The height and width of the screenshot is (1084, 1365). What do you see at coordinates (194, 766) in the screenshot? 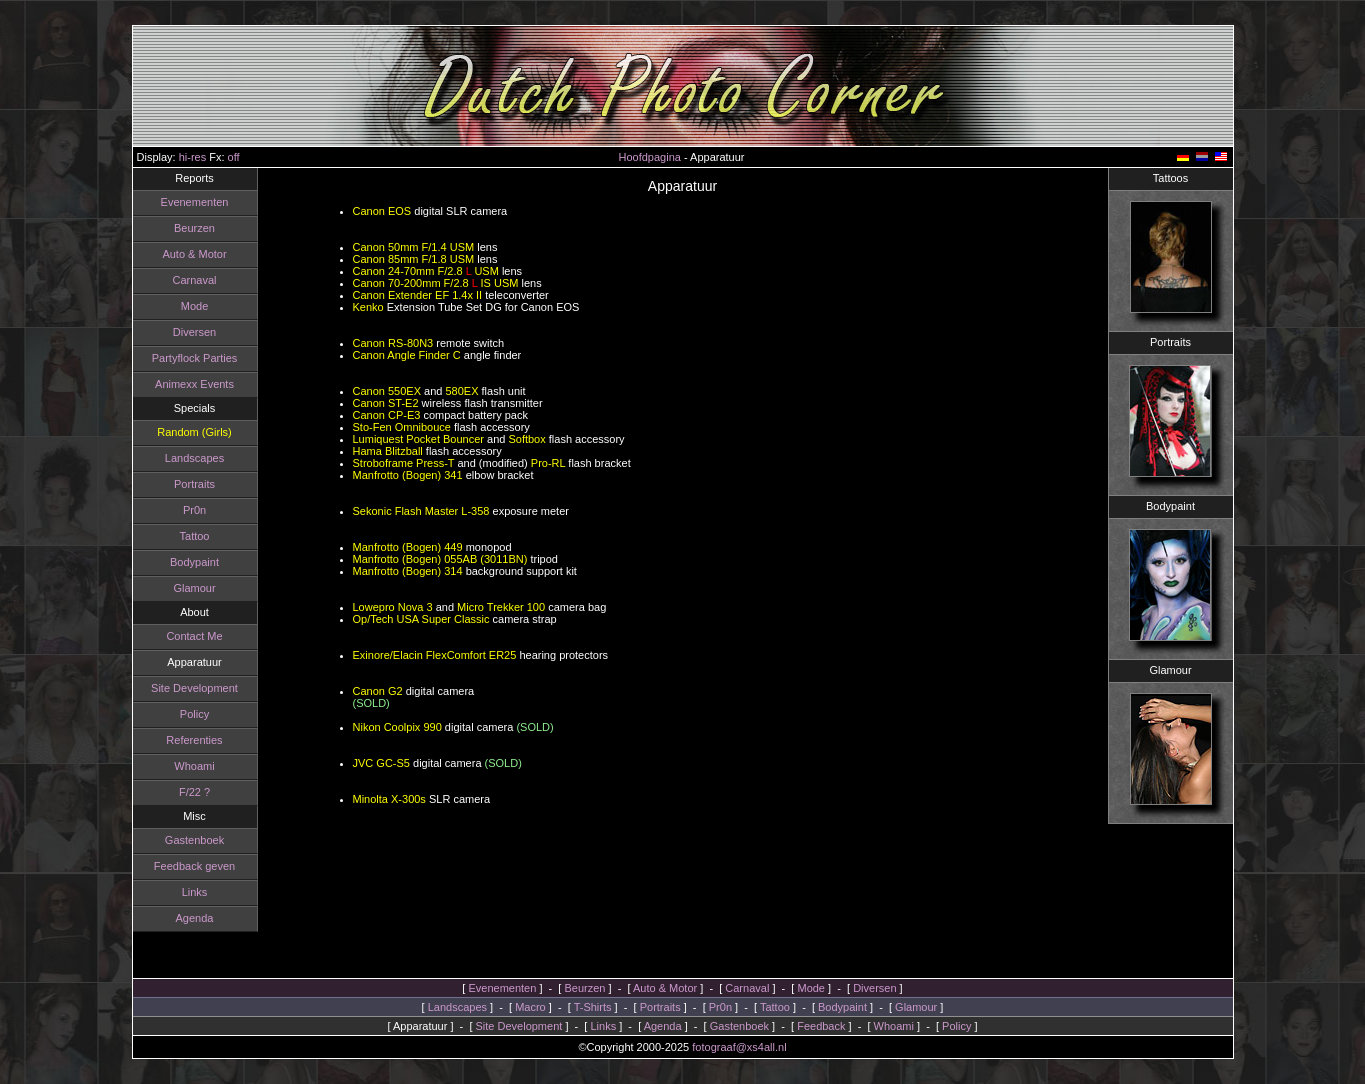
I see `Whoami` at bounding box center [194, 766].